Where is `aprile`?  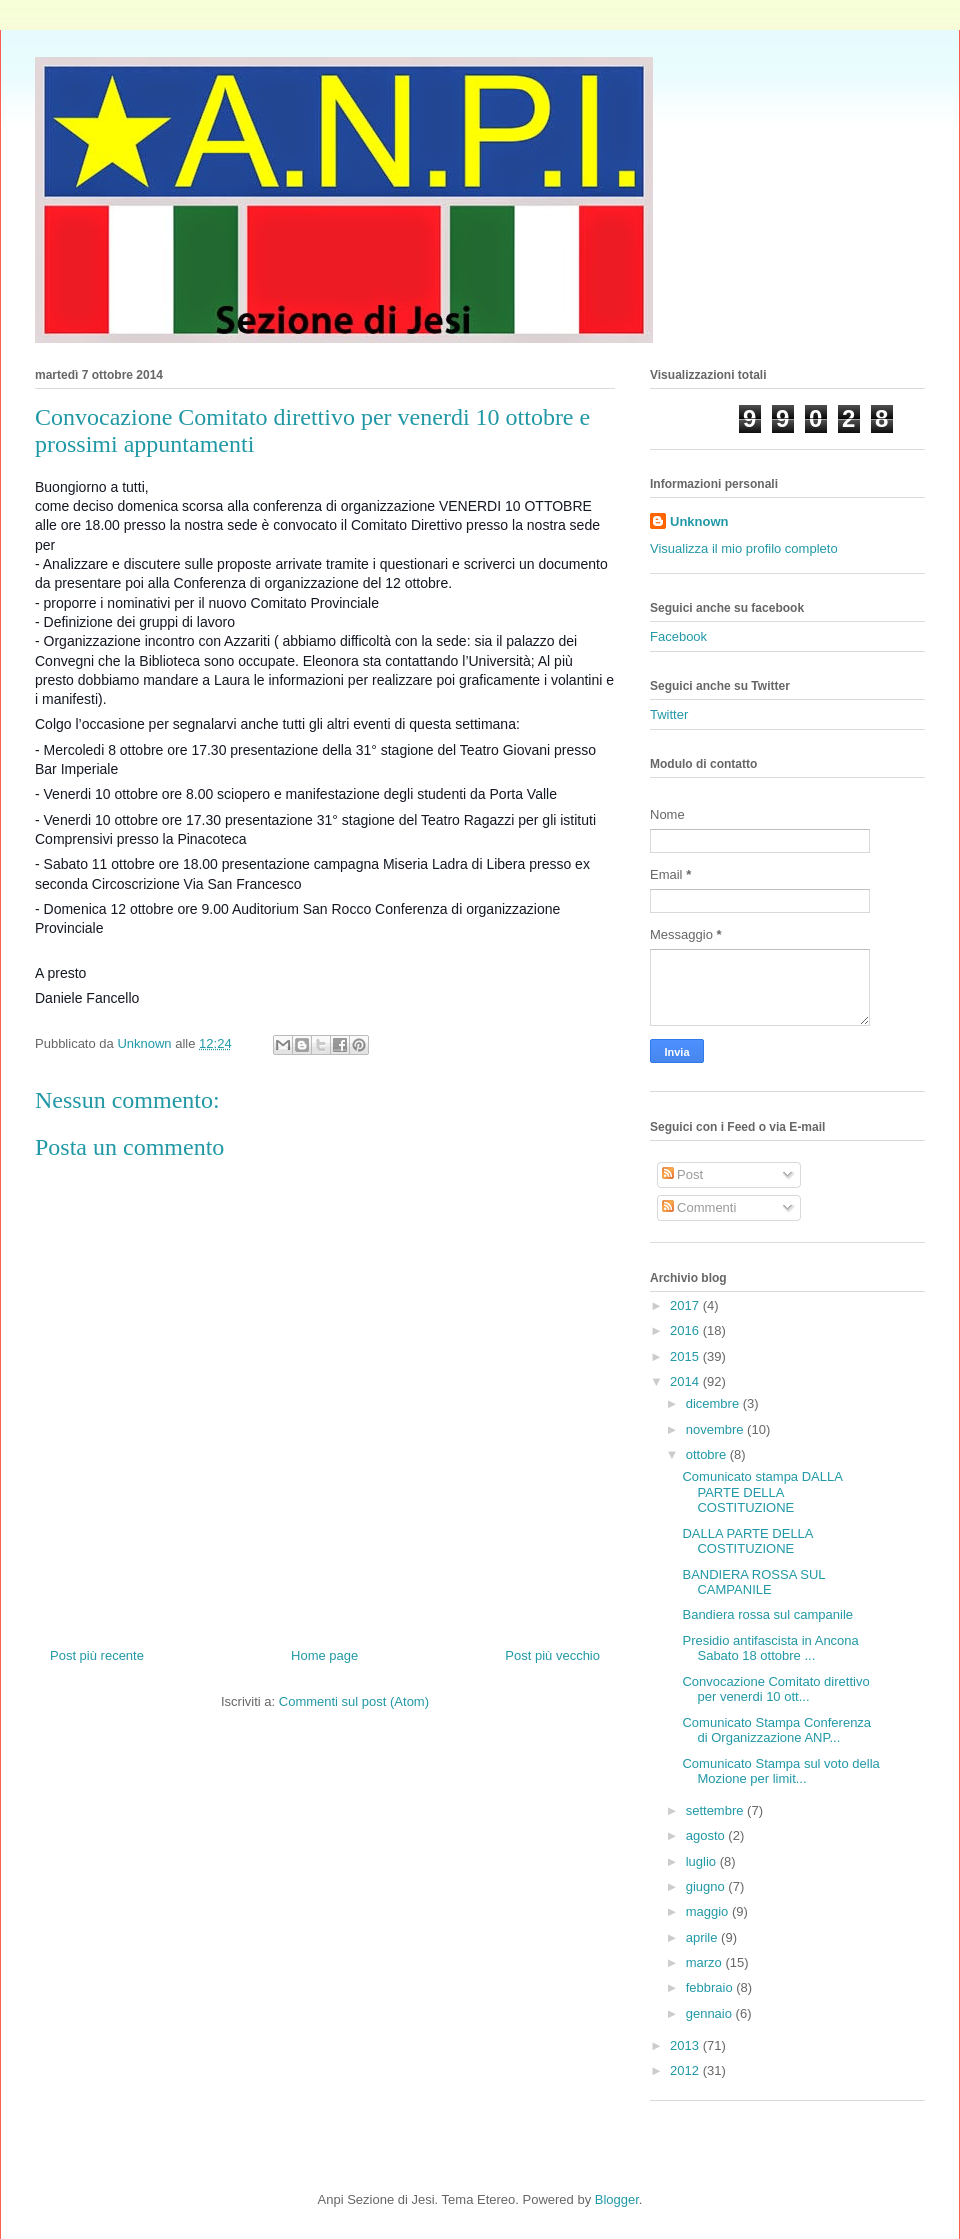 aprile is located at coordinates (703, 1937).